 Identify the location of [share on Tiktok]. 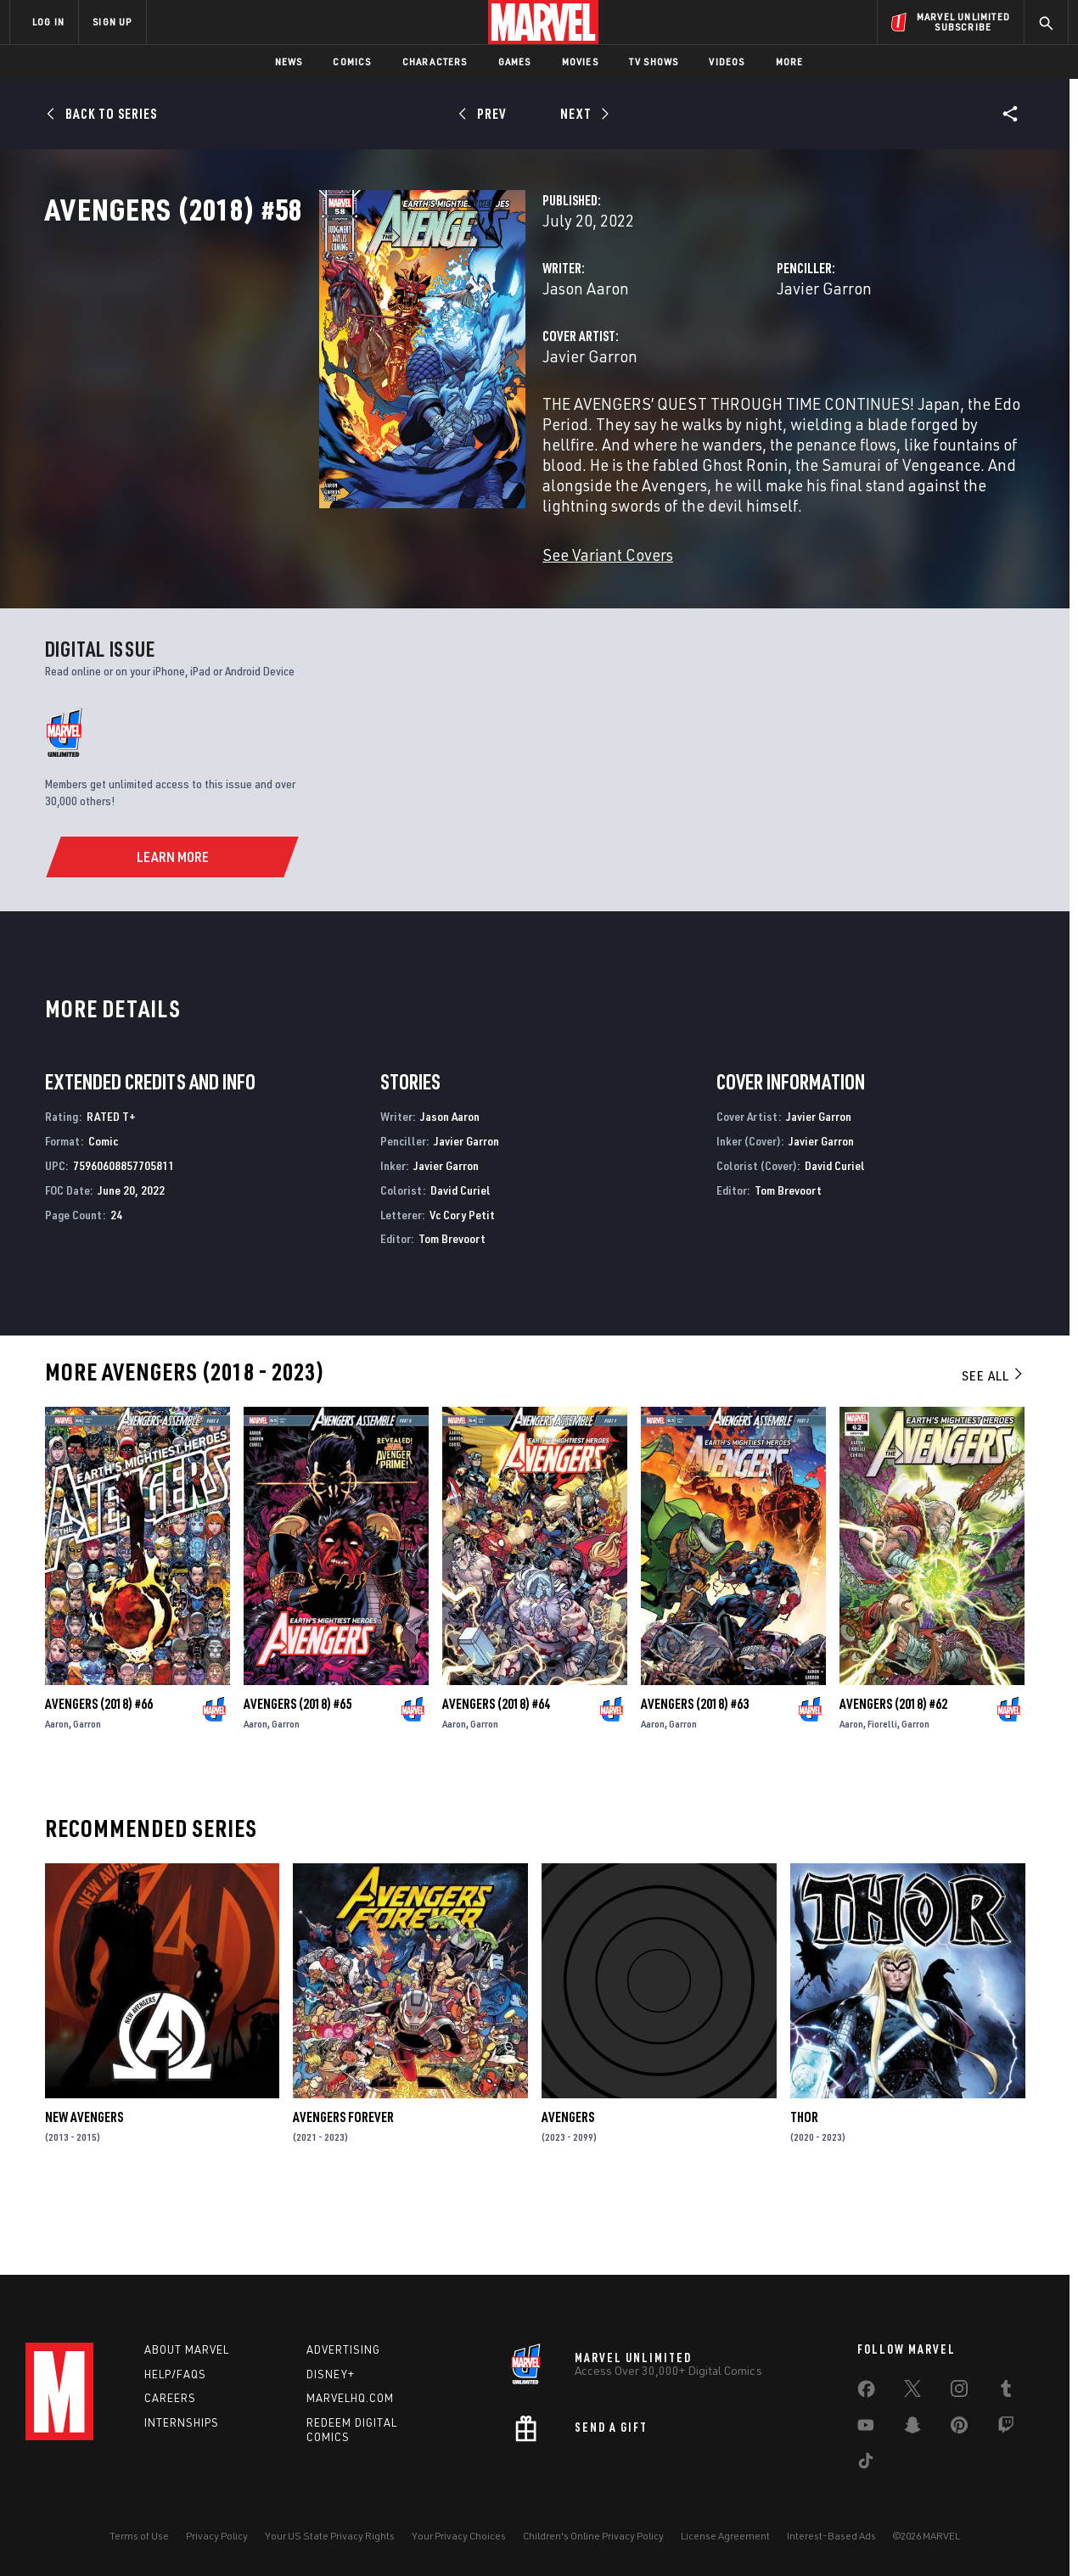
(865, 2464).